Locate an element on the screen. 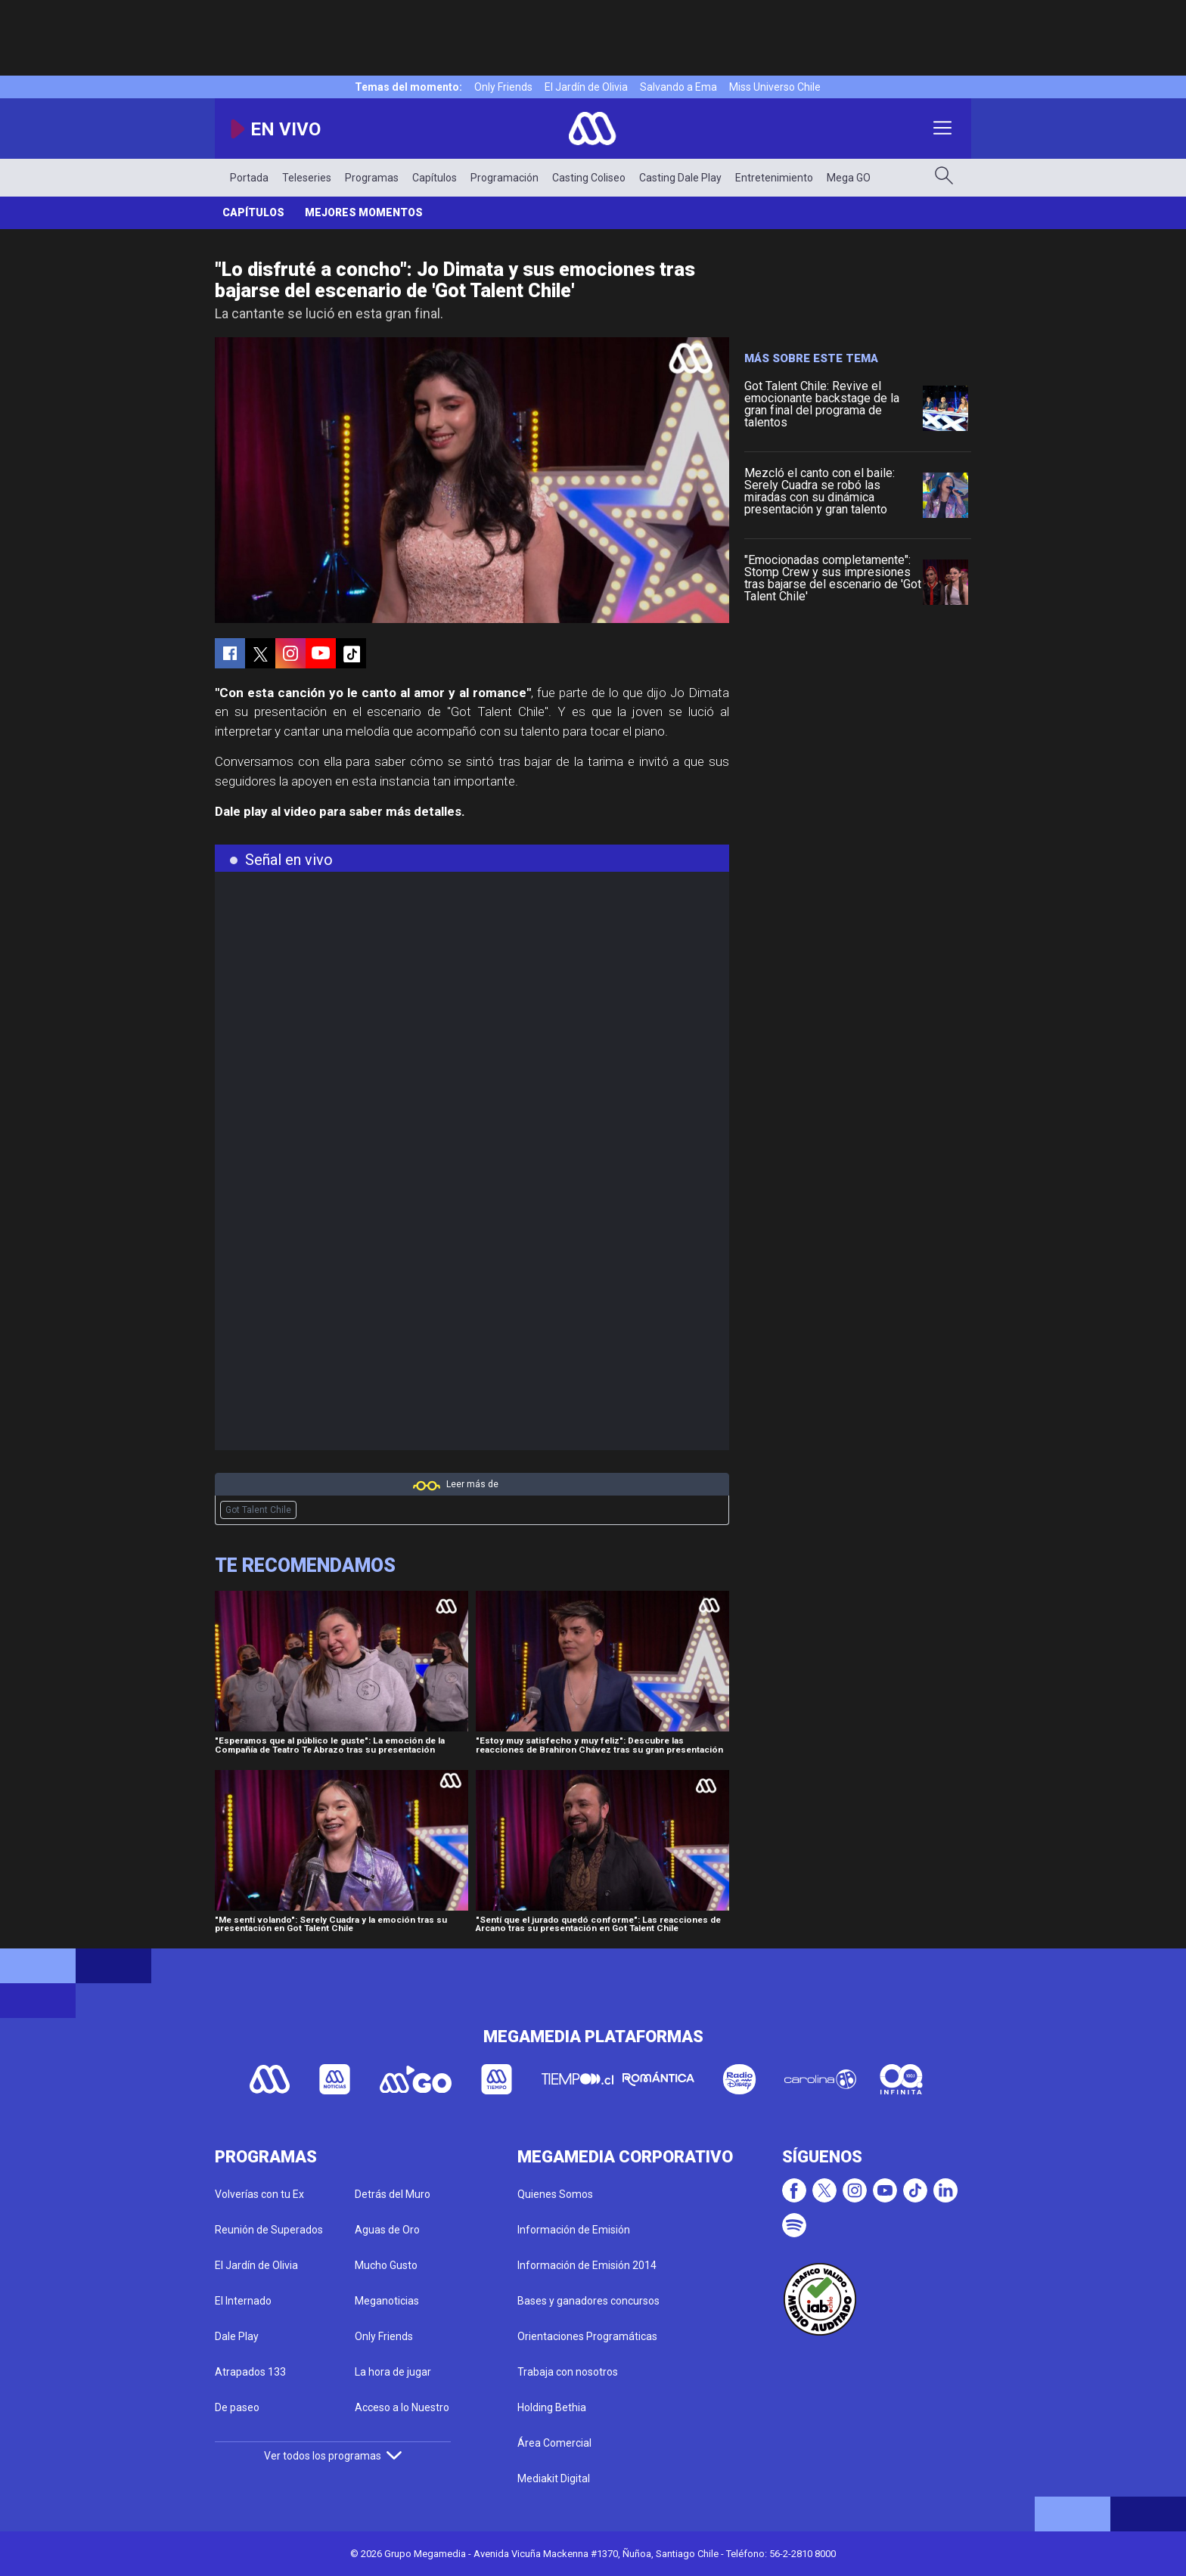 This screenshot has width=1186, height=2576. Programación is located at coordinates (504, 178).